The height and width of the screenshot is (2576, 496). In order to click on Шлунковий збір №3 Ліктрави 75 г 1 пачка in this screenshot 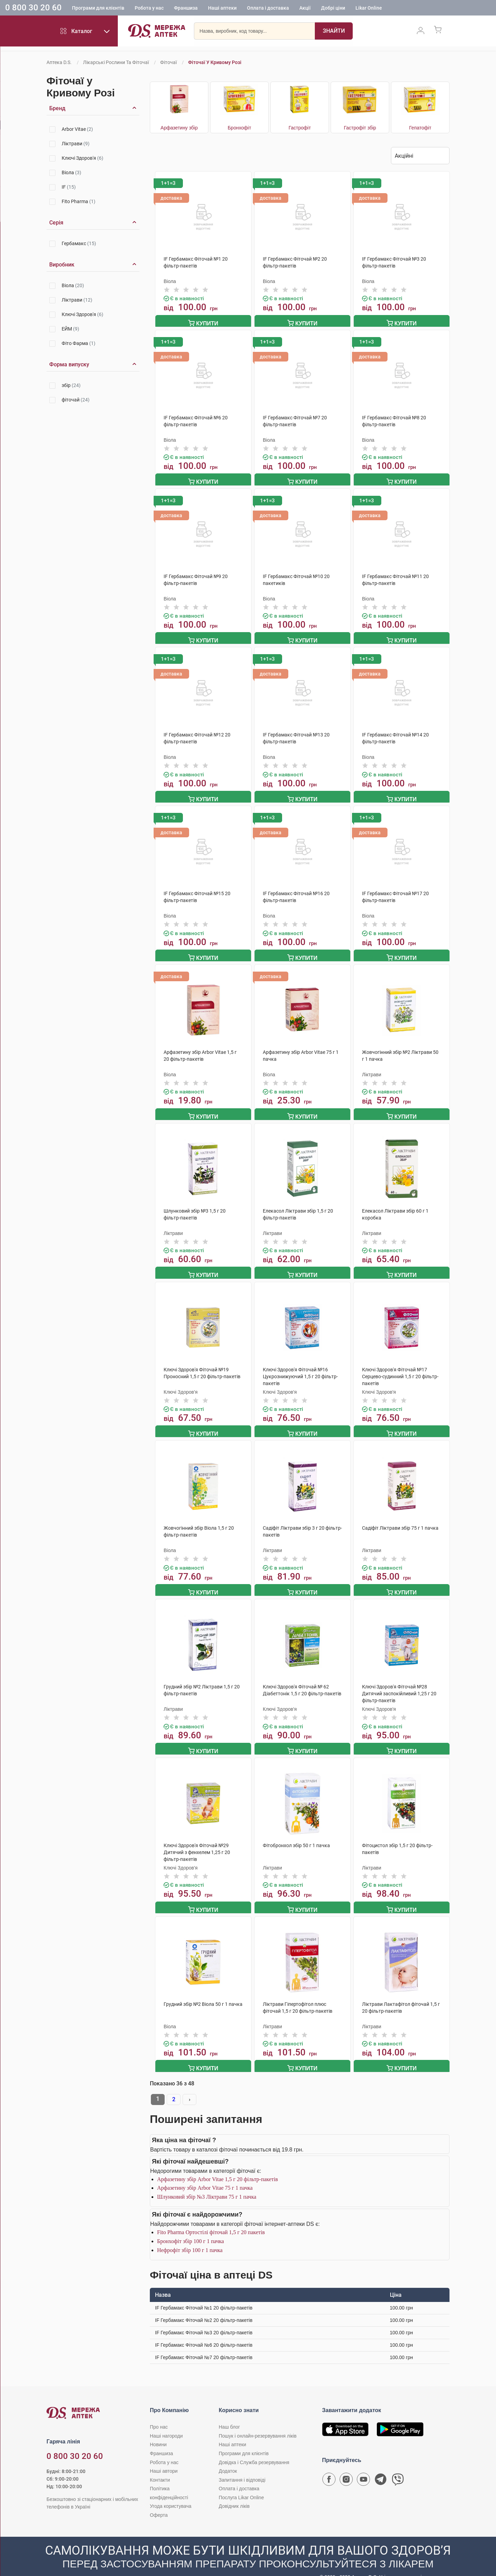, I will do `click(206, 2183)`.